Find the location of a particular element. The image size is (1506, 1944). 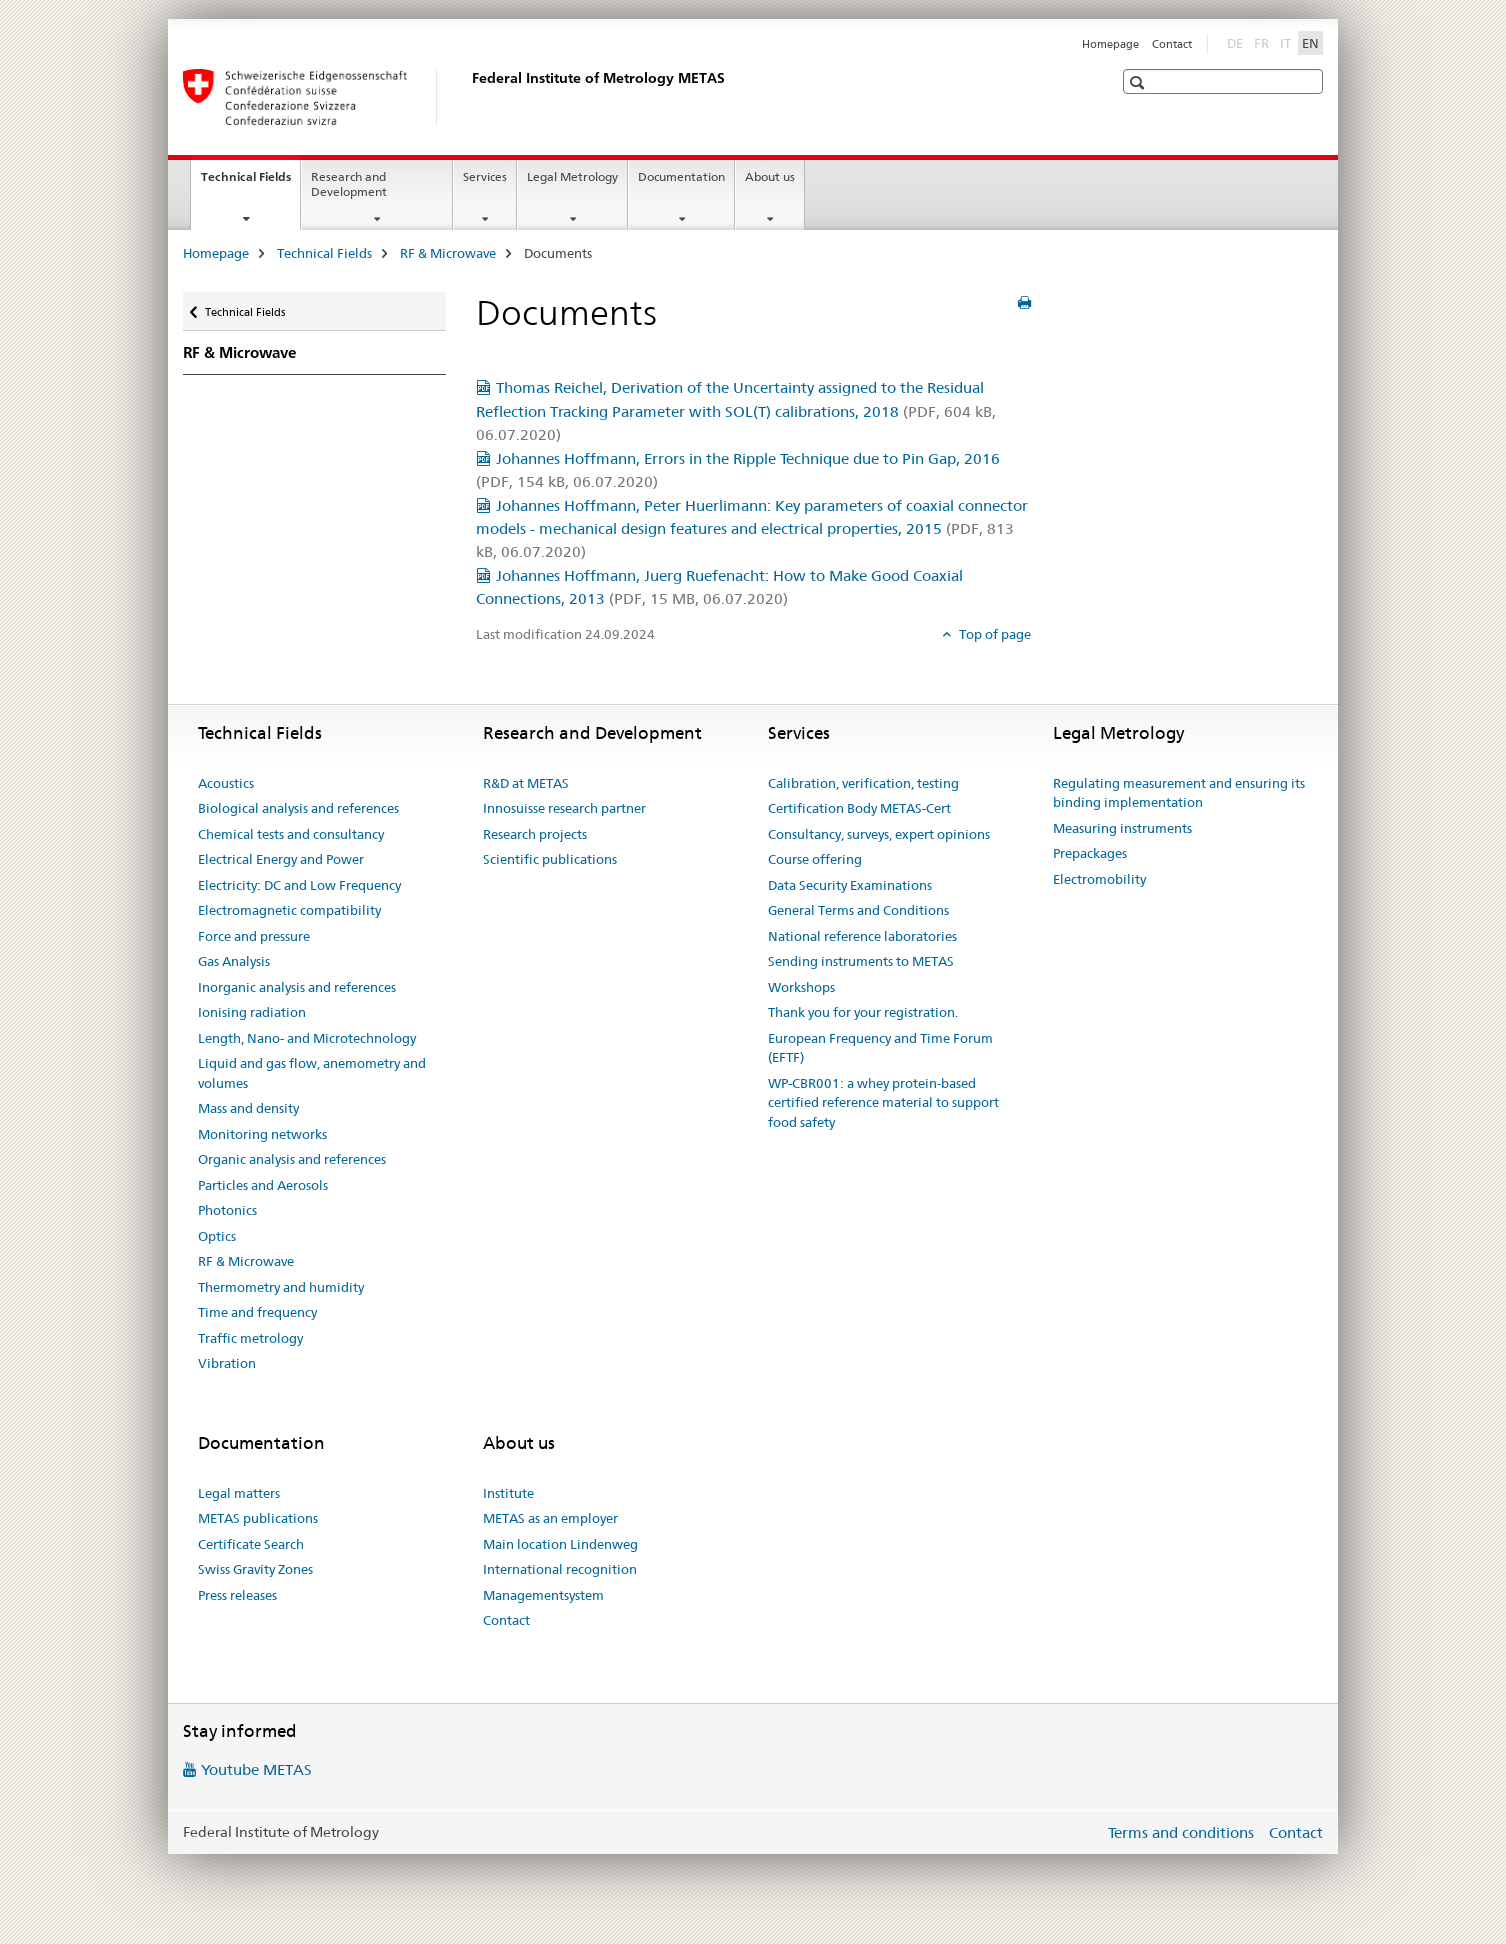

Monitoring networks is located at coordinates (262, 1134).